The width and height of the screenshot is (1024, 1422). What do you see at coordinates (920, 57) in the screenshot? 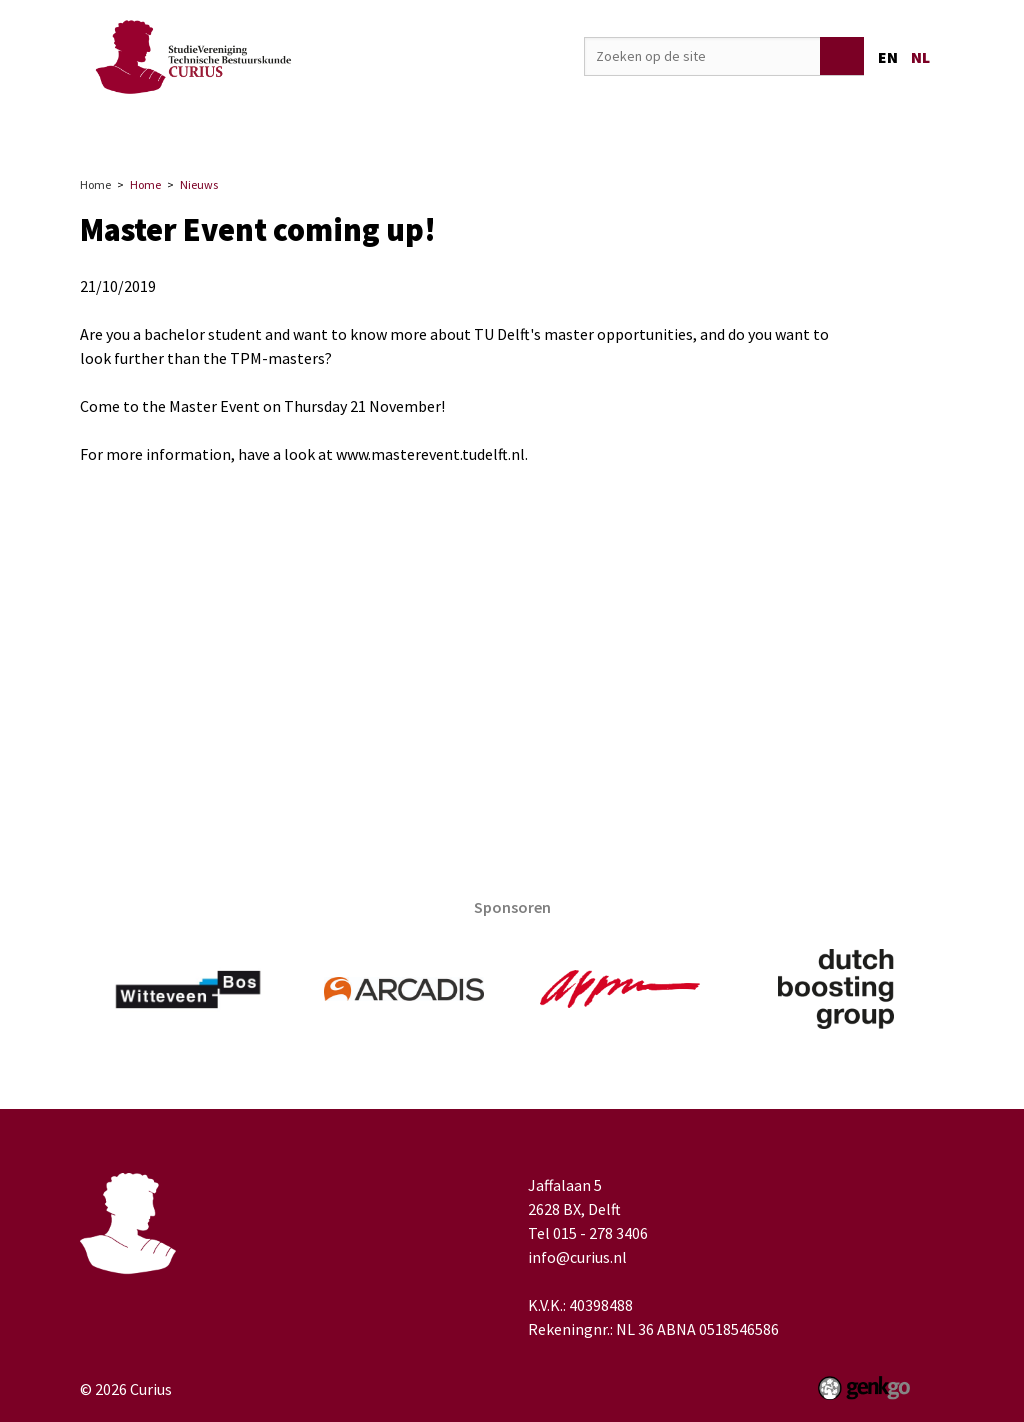
I see `nl` at bounding box center [920, 57].